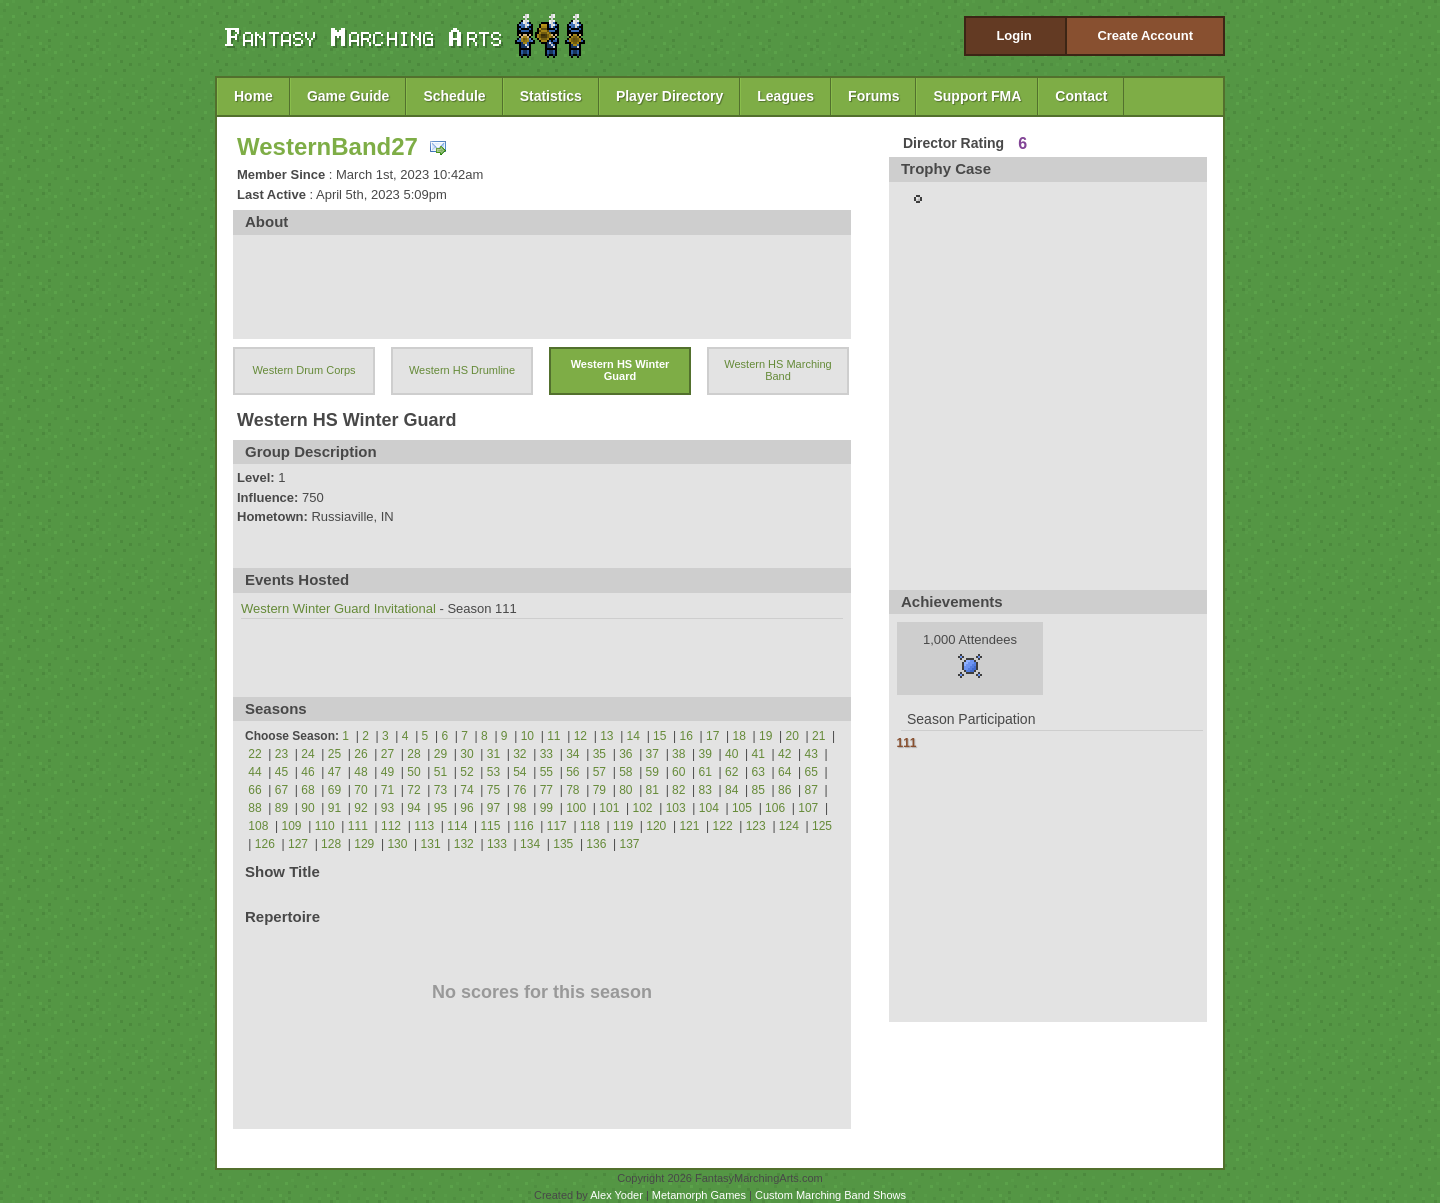  What do you see at coordinates (784, 790) in the screenshot?
I see `86` at bounding box center [784, 790].